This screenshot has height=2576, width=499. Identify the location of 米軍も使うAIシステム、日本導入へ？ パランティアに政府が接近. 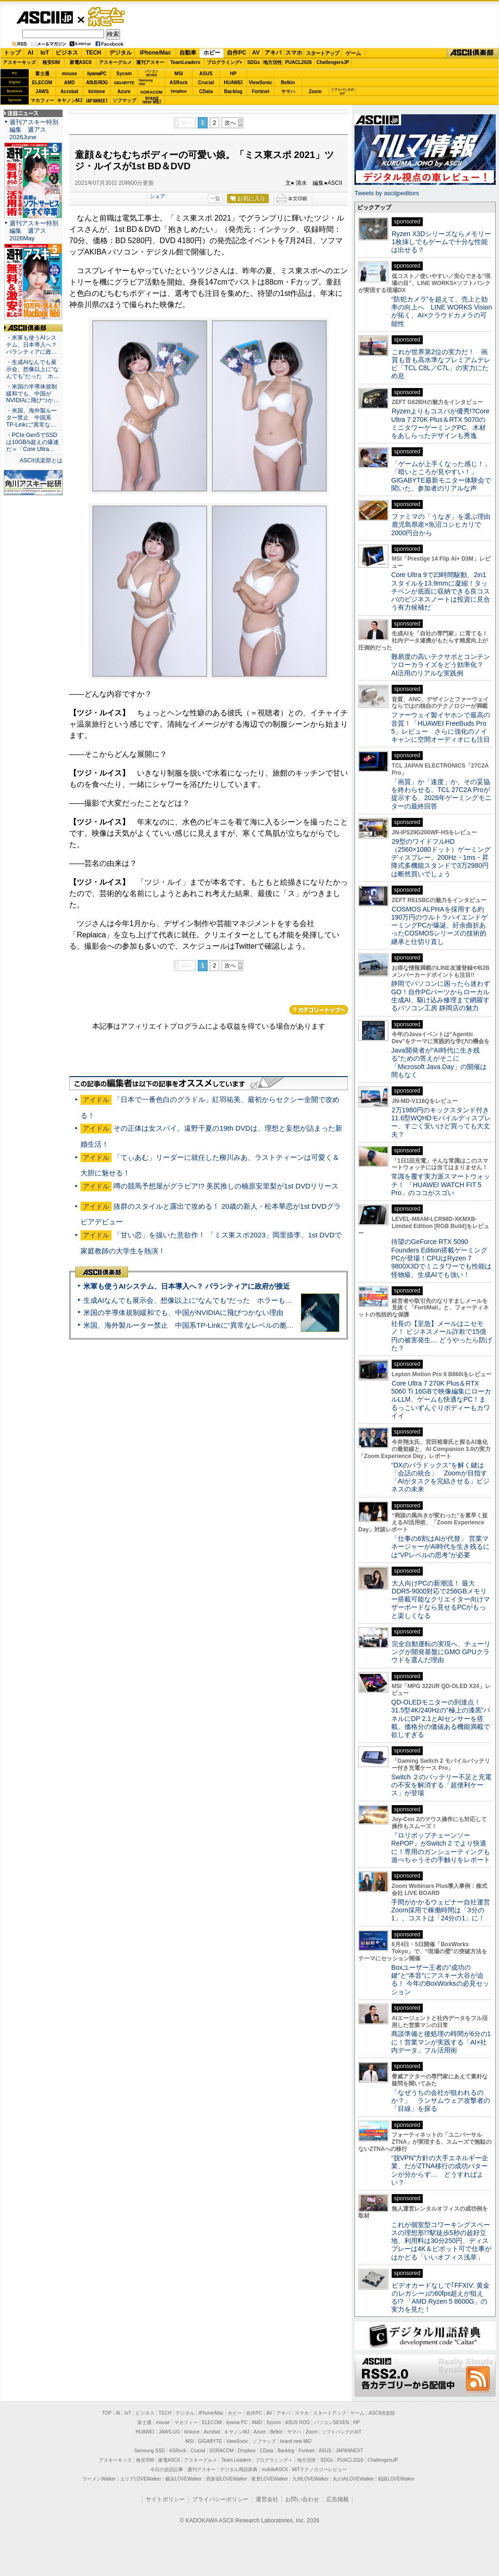
(186, 1286).